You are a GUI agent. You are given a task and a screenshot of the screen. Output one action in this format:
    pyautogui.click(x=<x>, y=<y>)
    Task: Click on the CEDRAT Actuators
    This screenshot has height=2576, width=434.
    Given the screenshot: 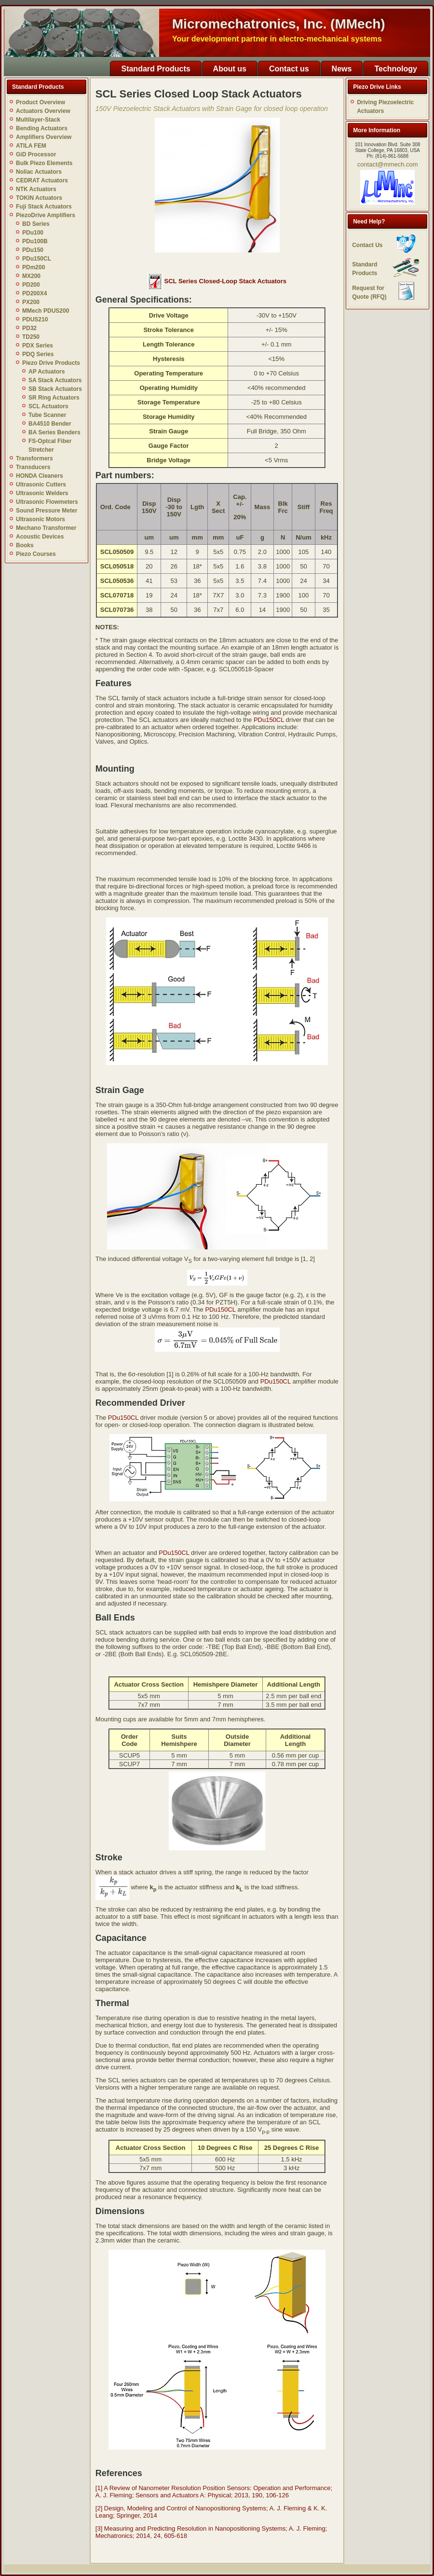 What is the action you would take?
    pyautogui.click(x=42, y=180)
    